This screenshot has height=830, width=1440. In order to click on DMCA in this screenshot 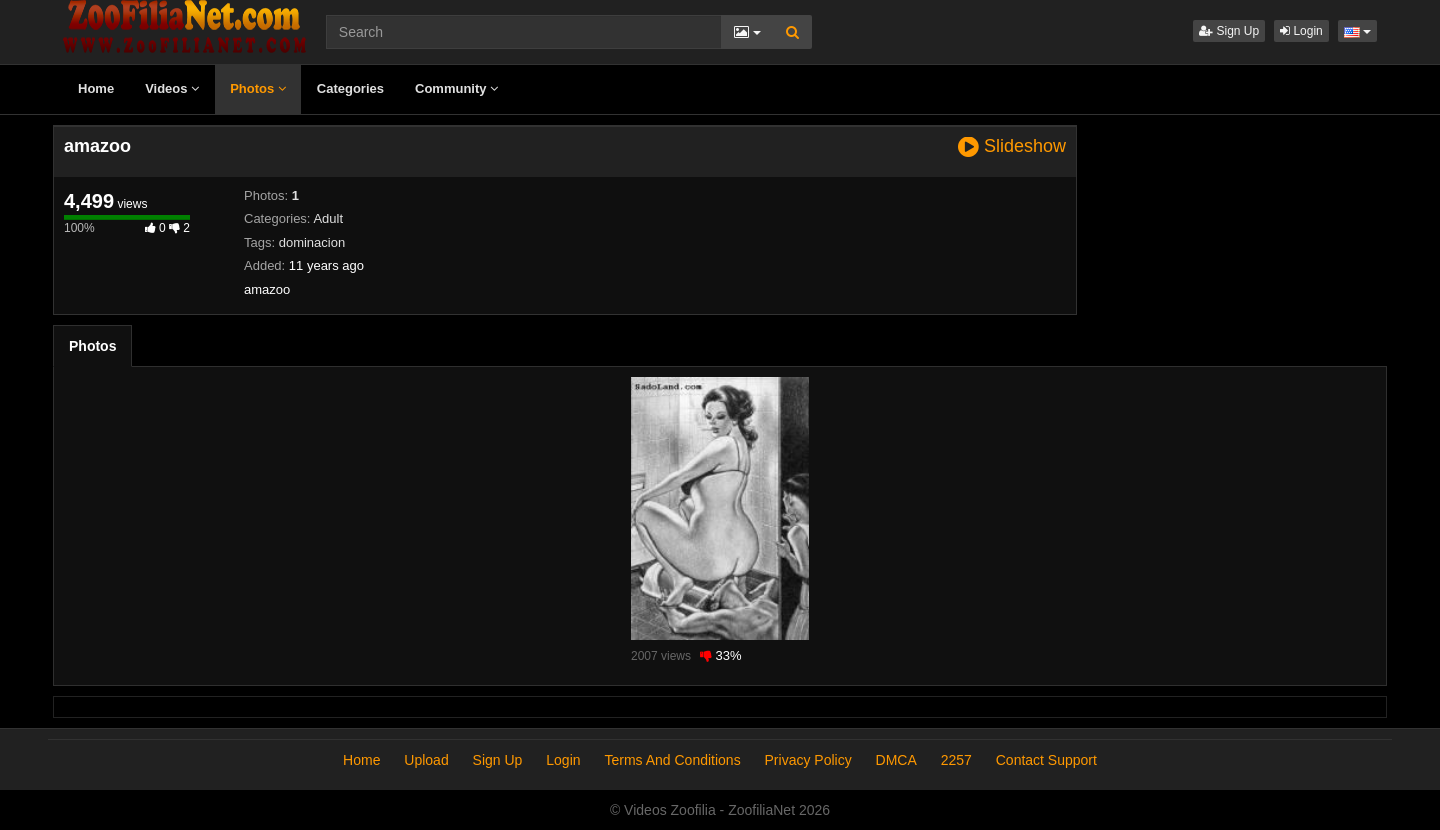, I will do `click(896, 760)`.